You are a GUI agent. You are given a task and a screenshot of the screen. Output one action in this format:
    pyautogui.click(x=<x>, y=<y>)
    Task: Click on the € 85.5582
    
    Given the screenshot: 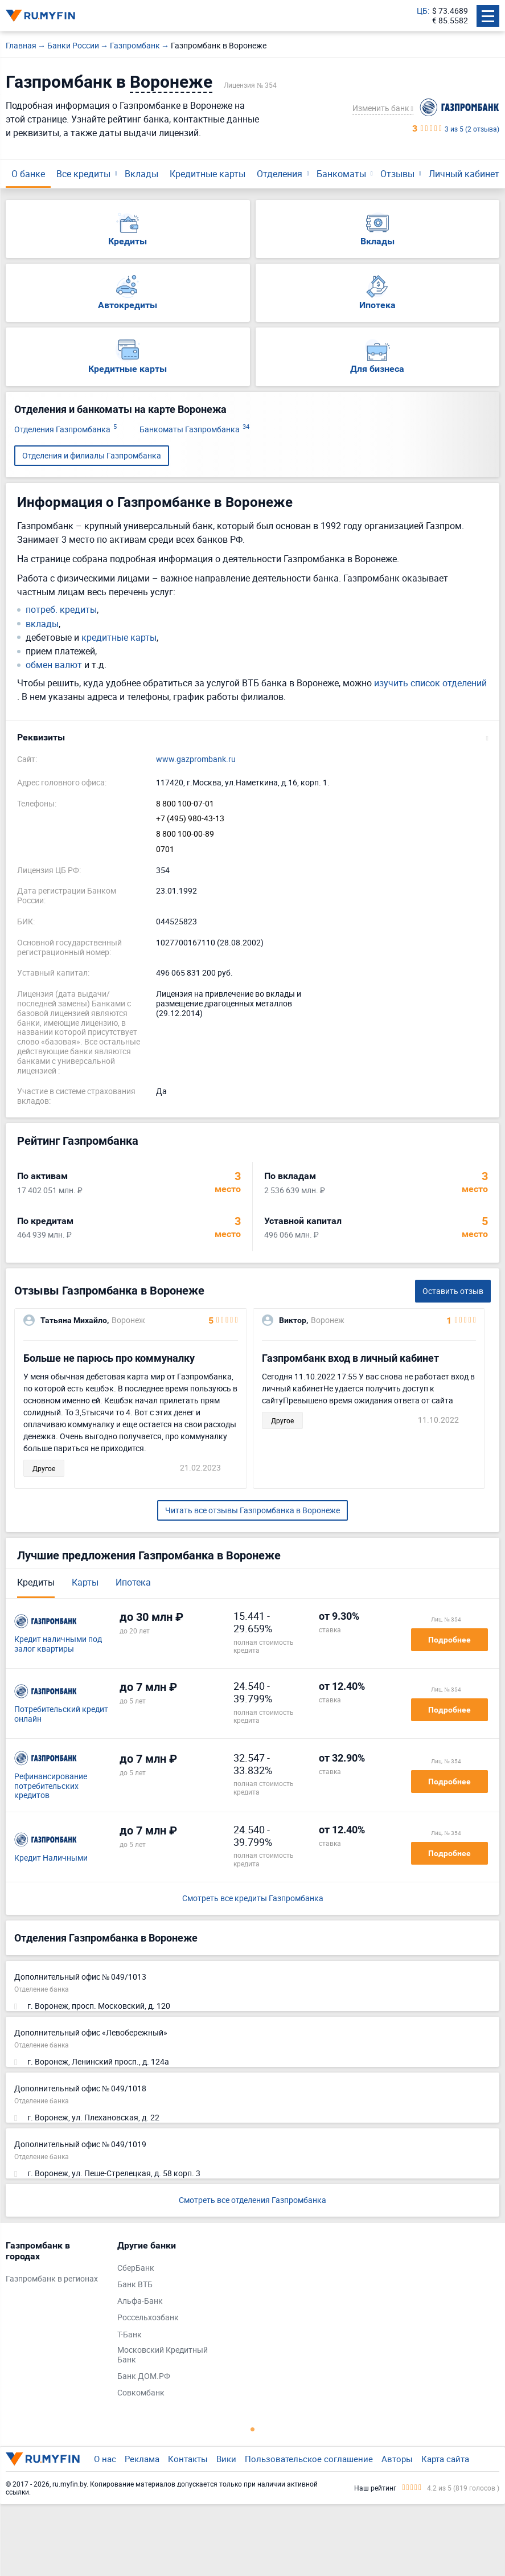 What is the action you would take?
    pyautogui.click(x=450, y=21)
    